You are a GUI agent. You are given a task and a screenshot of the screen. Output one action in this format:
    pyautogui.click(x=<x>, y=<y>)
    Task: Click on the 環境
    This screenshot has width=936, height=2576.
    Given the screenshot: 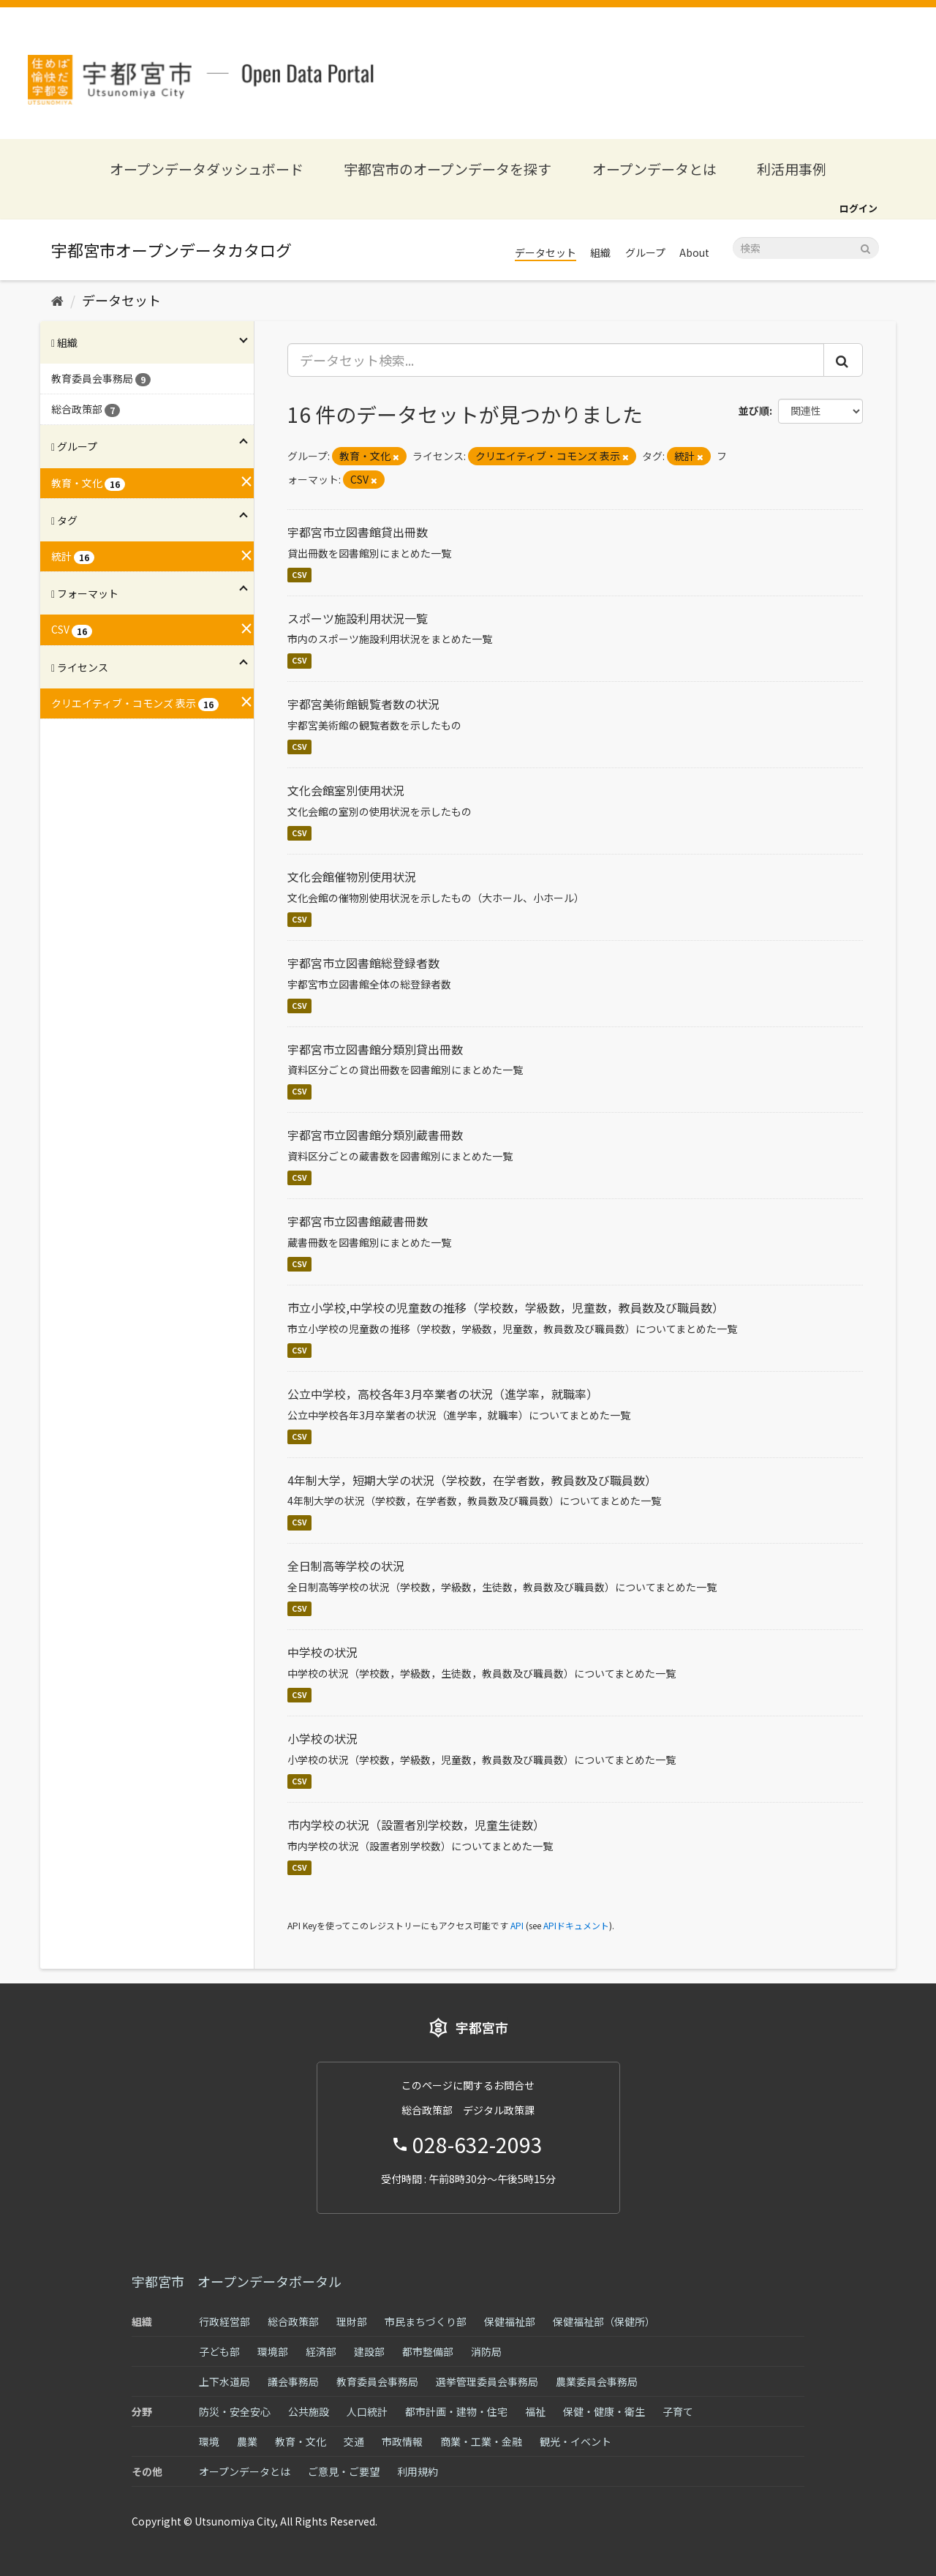 What is the action you would take?
    pyautogui.click(x=209, y=2441)
    